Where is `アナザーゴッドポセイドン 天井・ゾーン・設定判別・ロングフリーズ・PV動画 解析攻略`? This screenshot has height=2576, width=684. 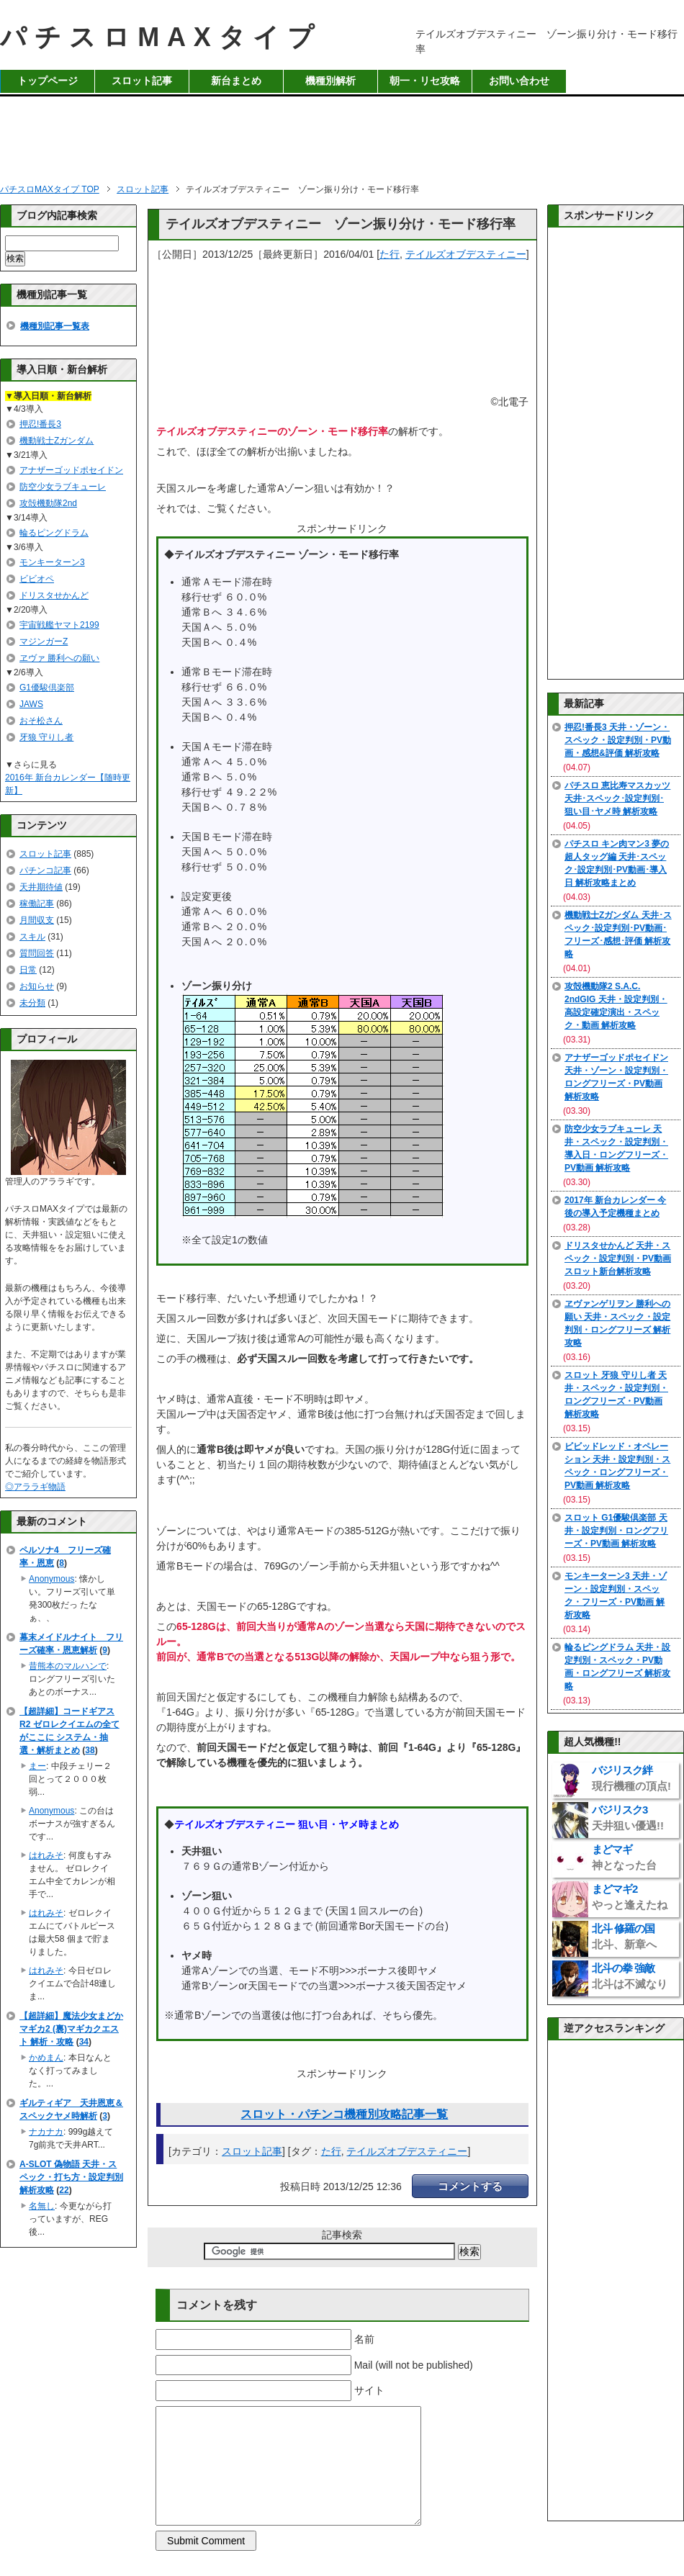 アナザーゴッドポセイドン 天井・ゾーン・設定判別・ロングフリーズ・PV動画 解析攻略 is located at coordinates (616, 1077).